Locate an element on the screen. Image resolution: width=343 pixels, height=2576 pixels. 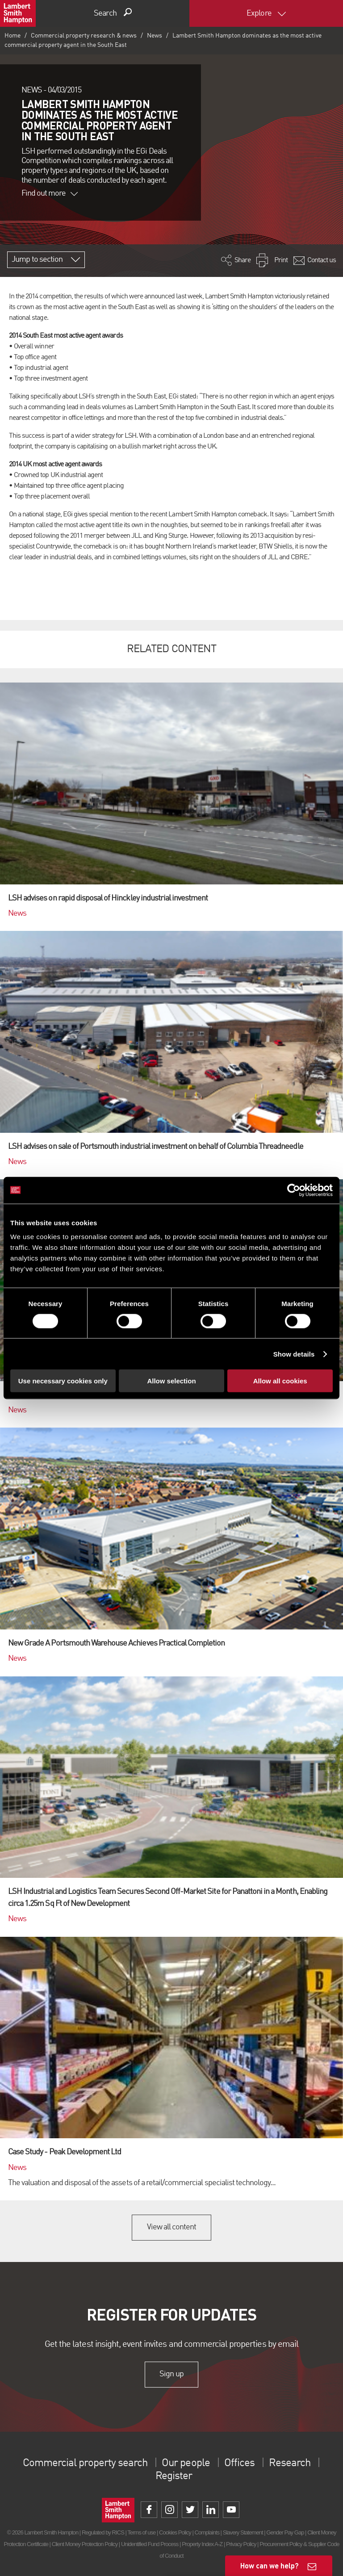
Privacy Policy is located at coordinates (241, 2544).